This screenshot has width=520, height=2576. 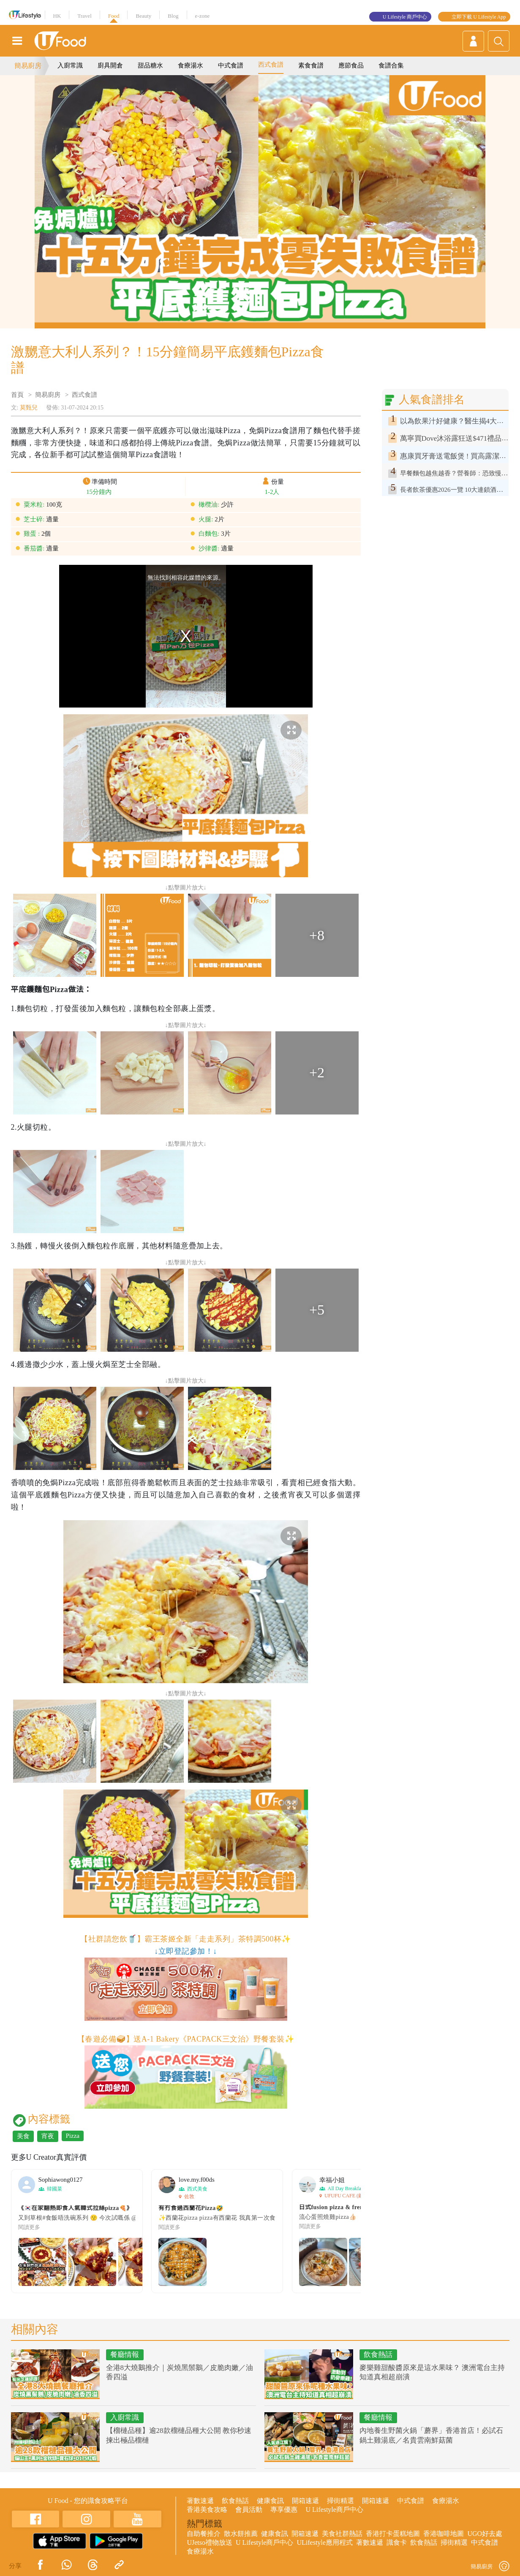 What do you see at coordinates (443, 2533) in the screenshot?
I see `香港咖啡地圖` at bounding box center [443, 2533].